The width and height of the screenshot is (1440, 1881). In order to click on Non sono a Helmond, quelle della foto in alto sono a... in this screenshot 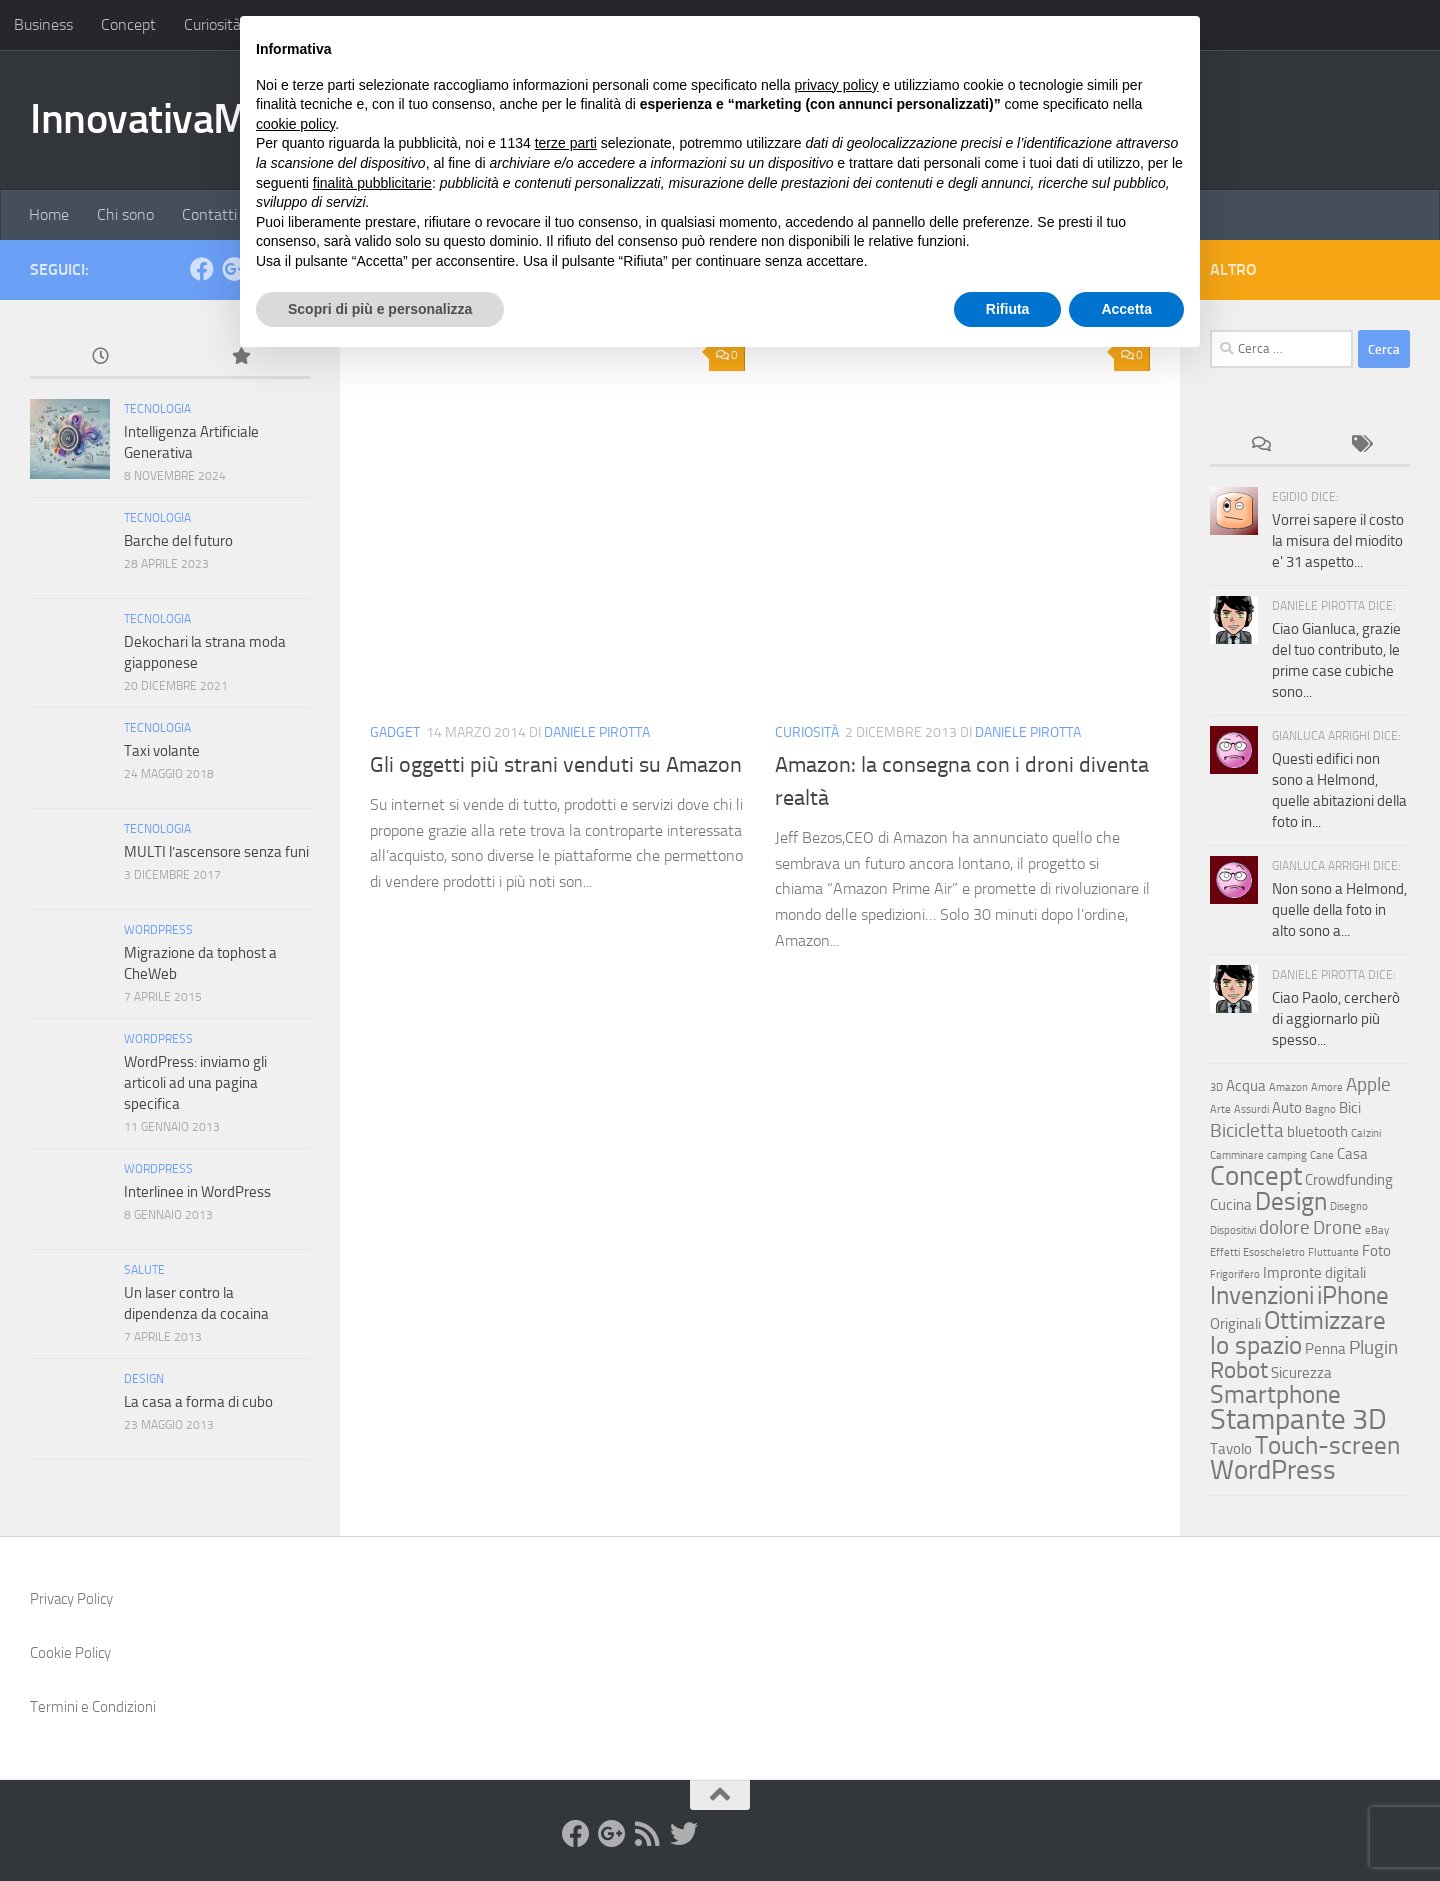, I will do `click(1339, 910)`.